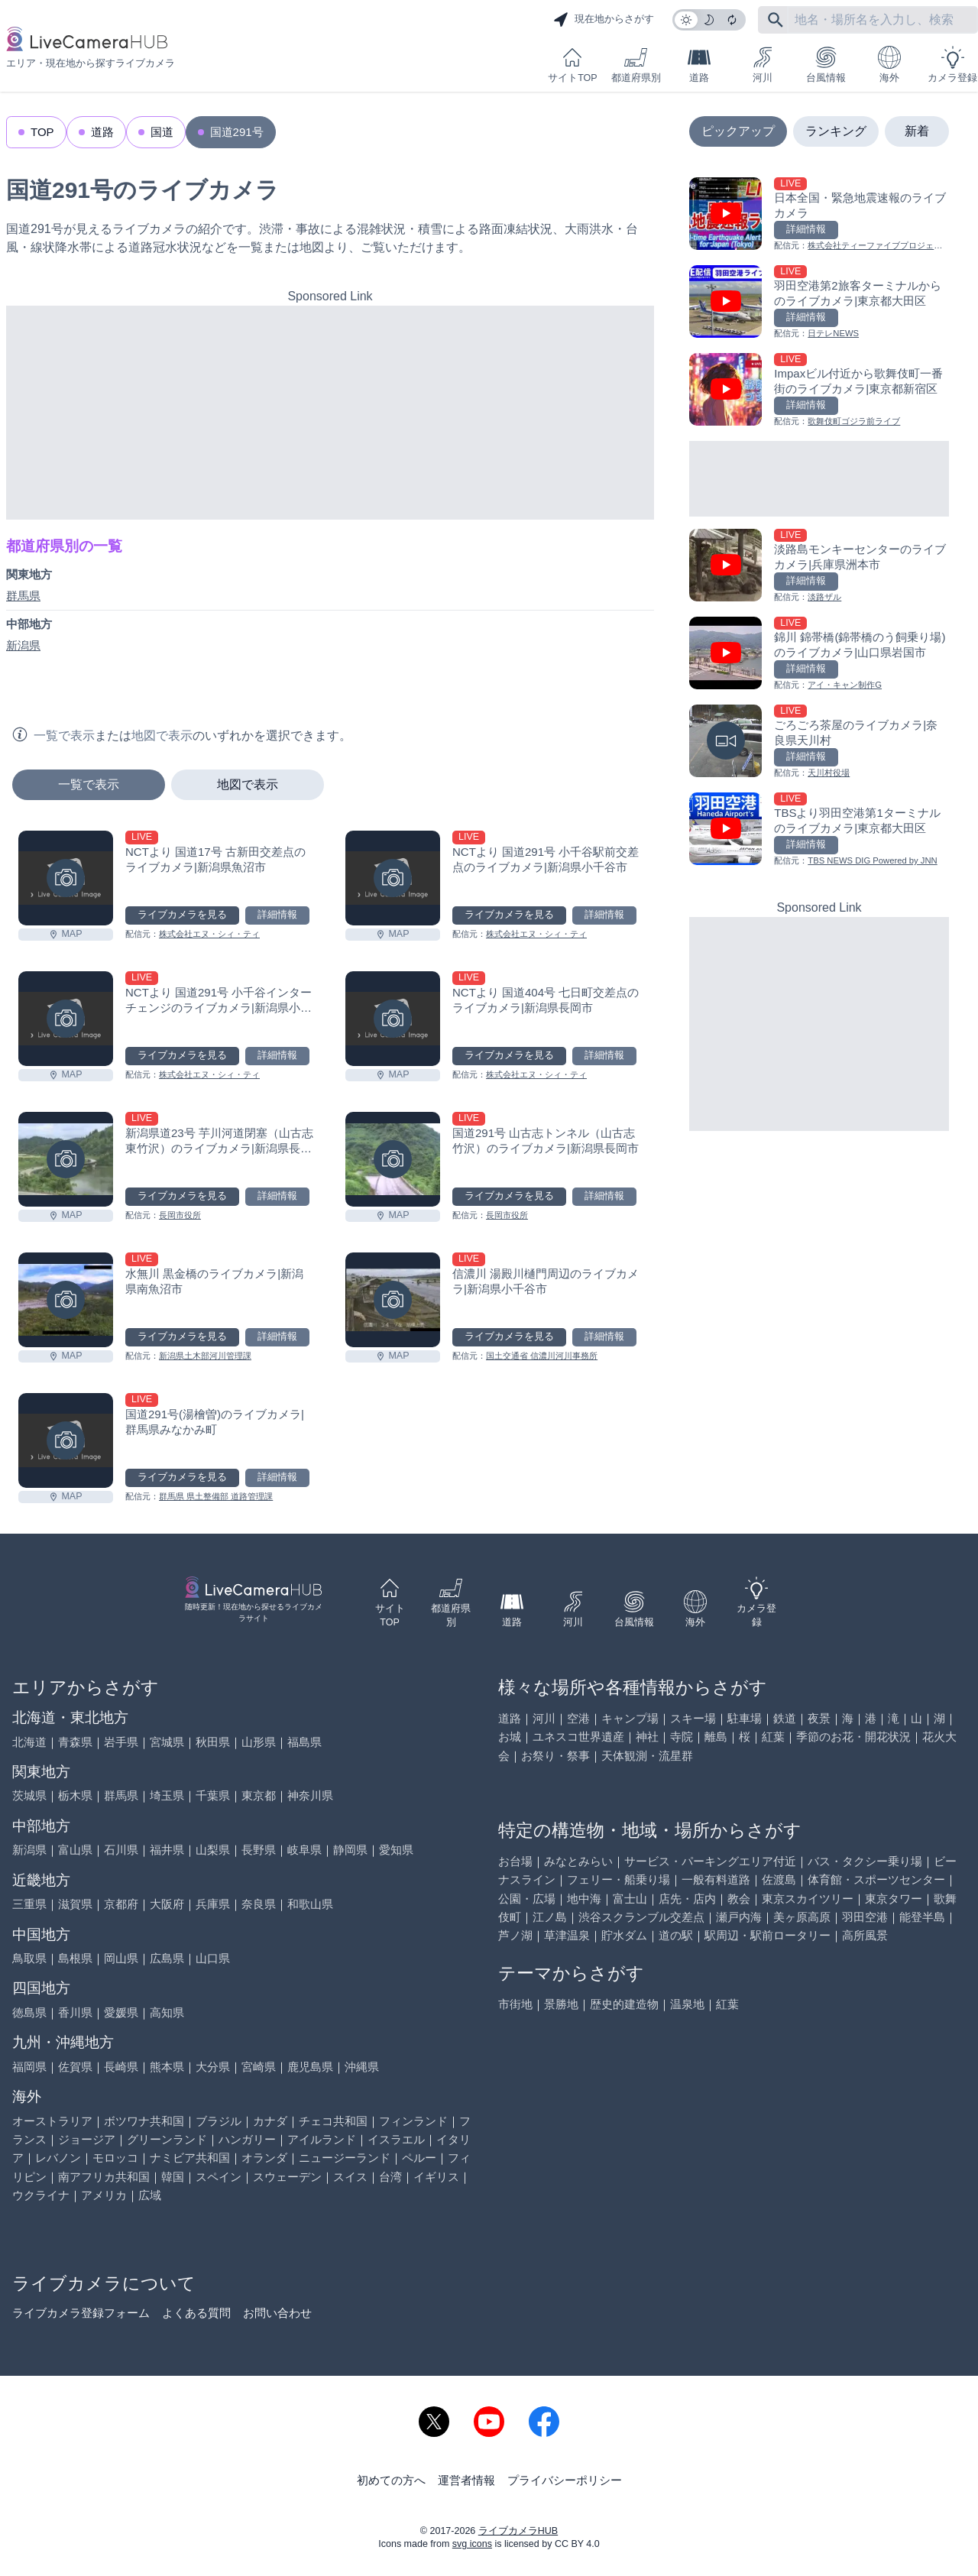 The image size is (978, 2576). What do you see at coordinates (775, 20) in the screenshot?
I see `[フリーワードにて検索]` at bounding box center [775, 20].